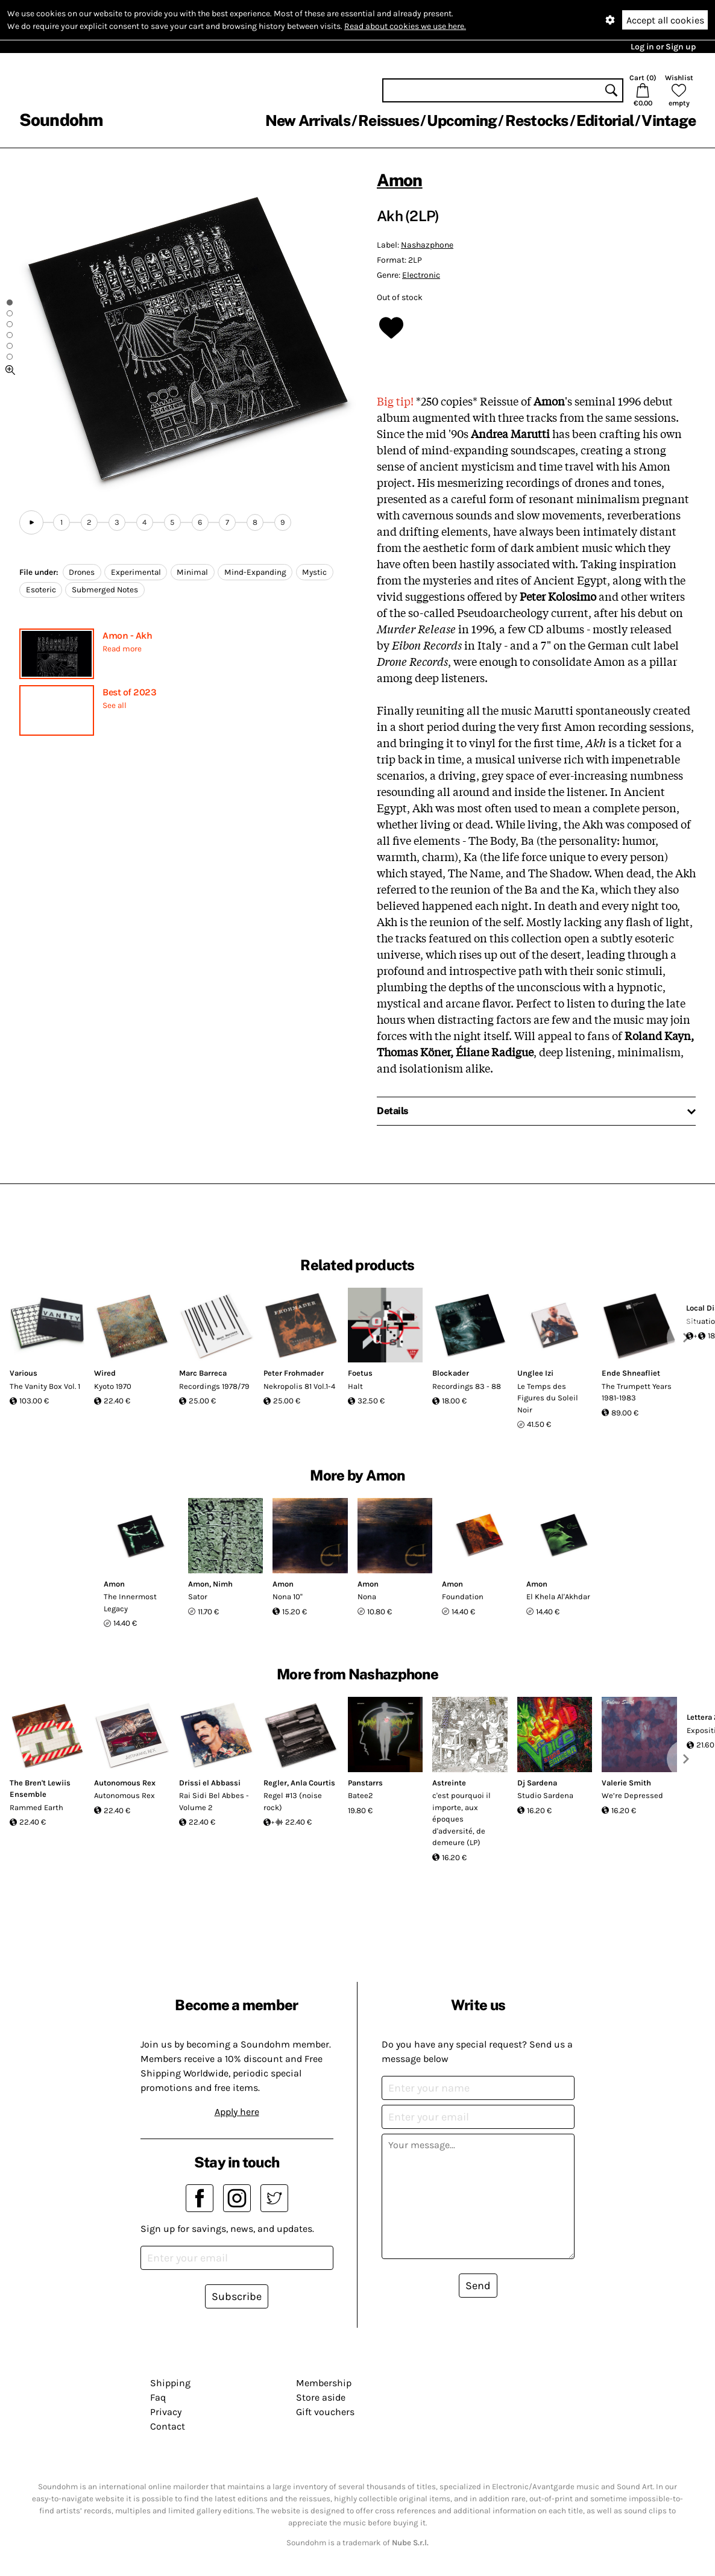 The height and width of the screenshot is (2576, 715). I want to click on Autonomous Rex, so click(125, 1782).